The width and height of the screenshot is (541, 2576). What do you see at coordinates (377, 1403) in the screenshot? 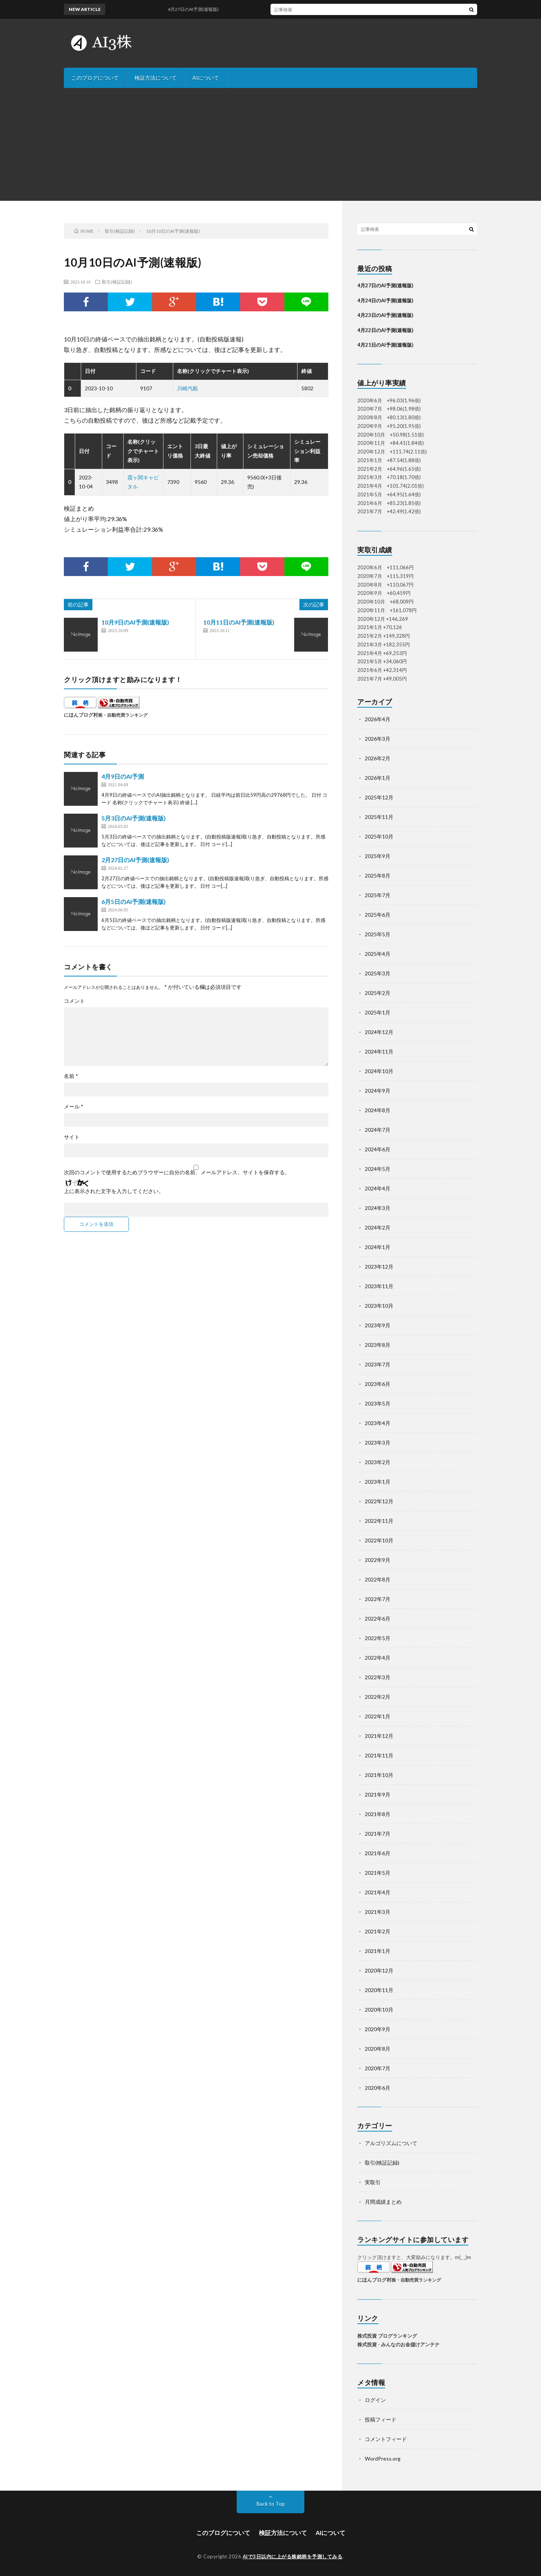
I see `2023年5月` at bounding box center [377, 1403].